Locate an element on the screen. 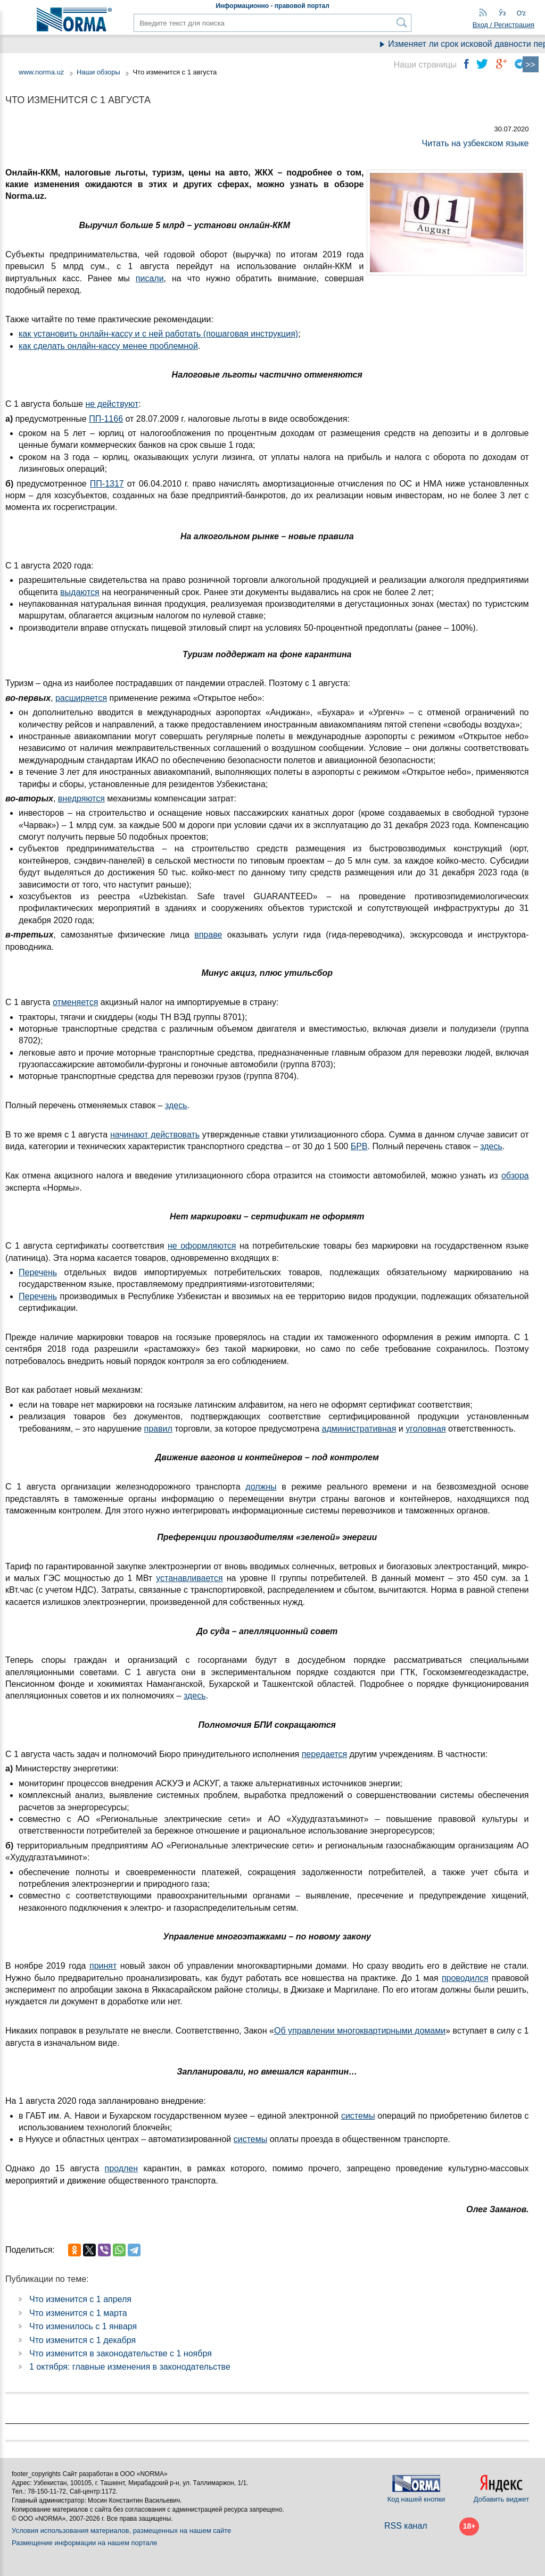 The width and height of the screenshot is (545, 2576). здесь is located at coordinates (176, 1105).